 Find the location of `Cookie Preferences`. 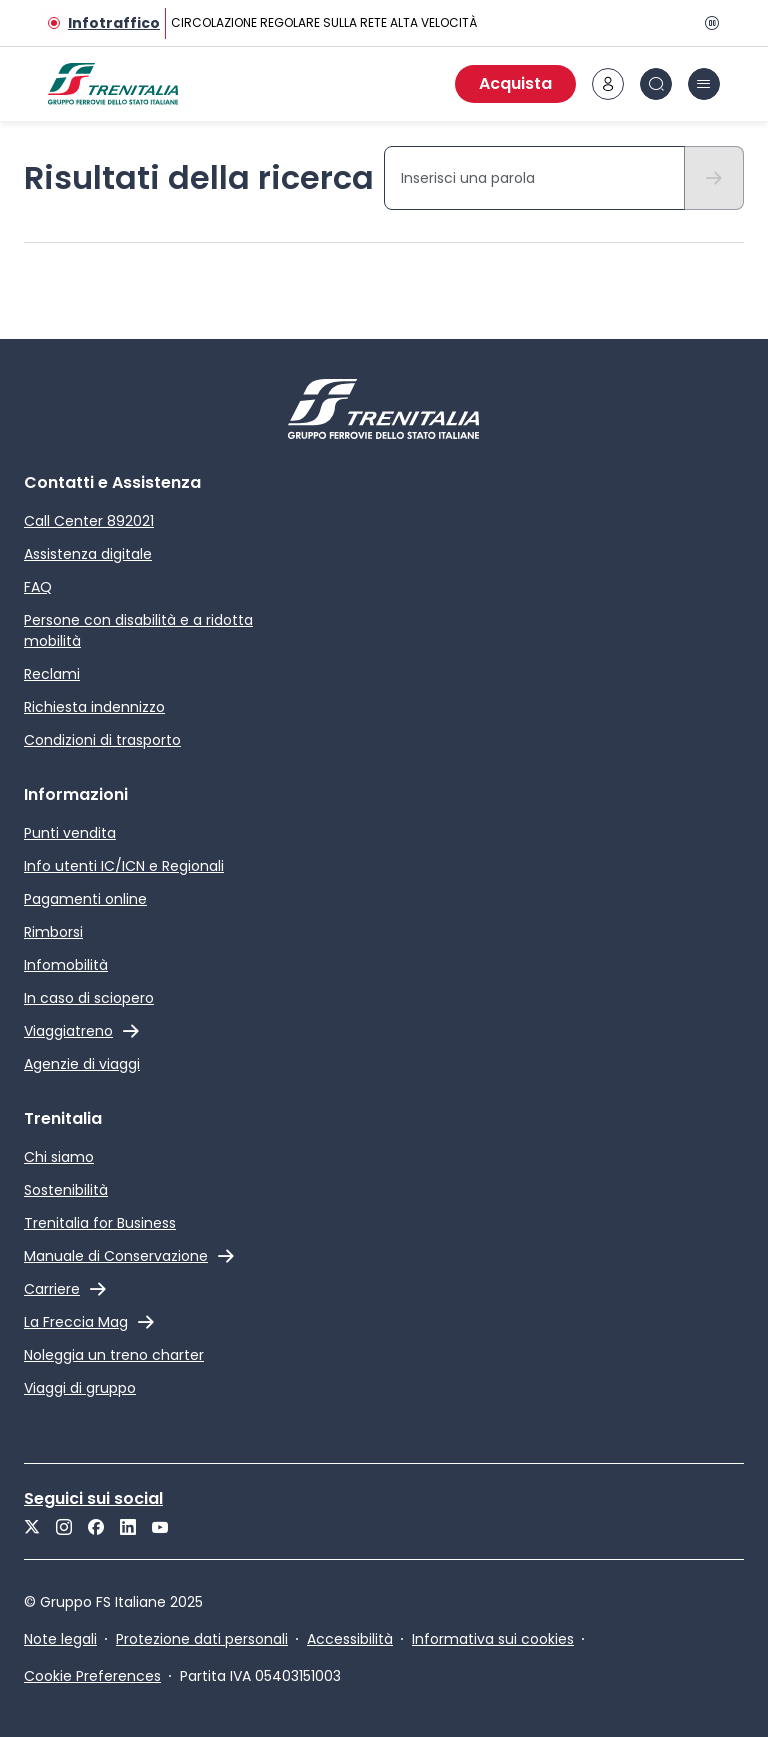

Cookie Preferences is located at coordinates (92, 1676).